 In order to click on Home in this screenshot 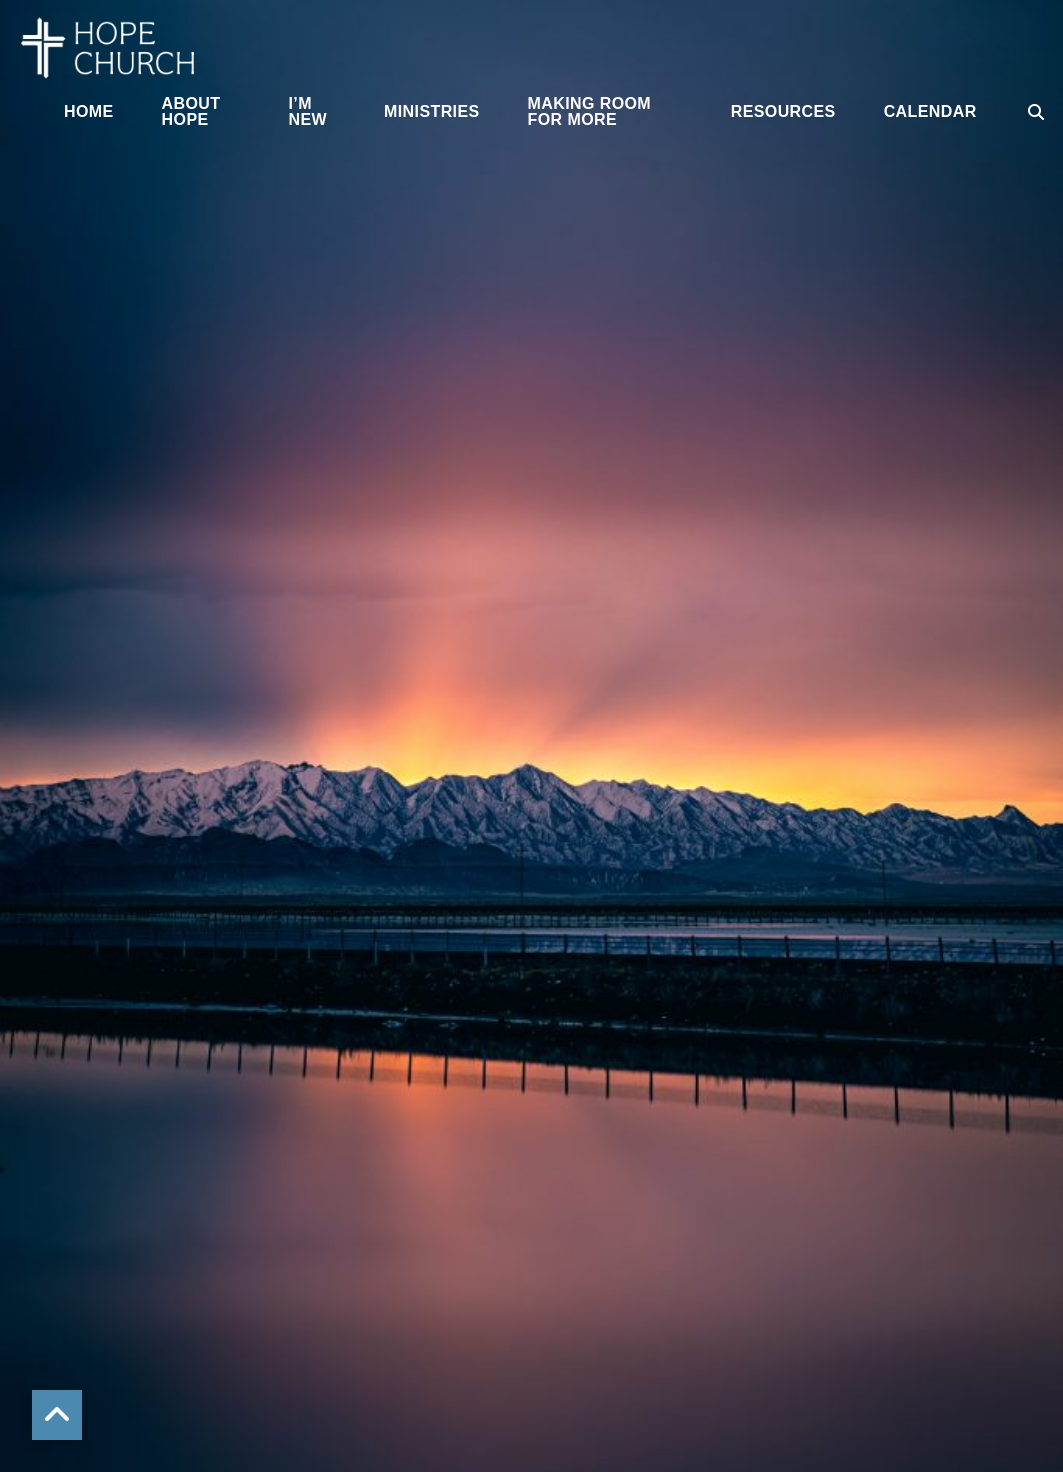, I will do `click(89, 112)`.